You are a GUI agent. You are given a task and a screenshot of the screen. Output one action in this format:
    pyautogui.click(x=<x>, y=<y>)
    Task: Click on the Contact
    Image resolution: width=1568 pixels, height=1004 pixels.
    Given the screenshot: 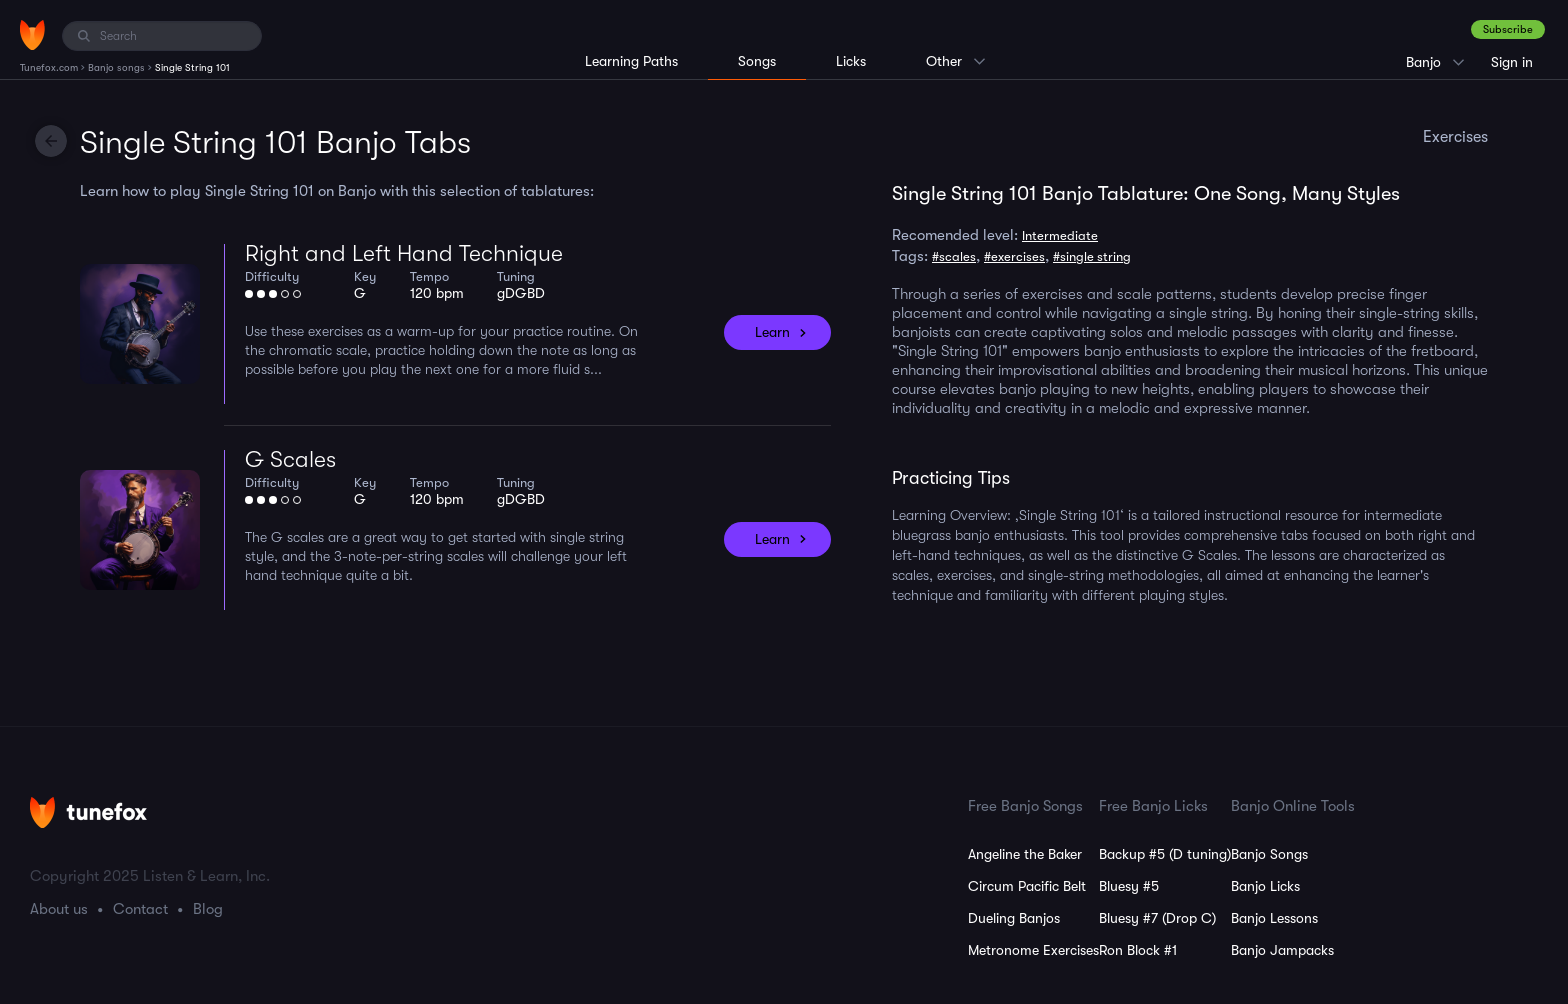 What is the action you would take?
    pyautogui.click(x=140, y=909)
    